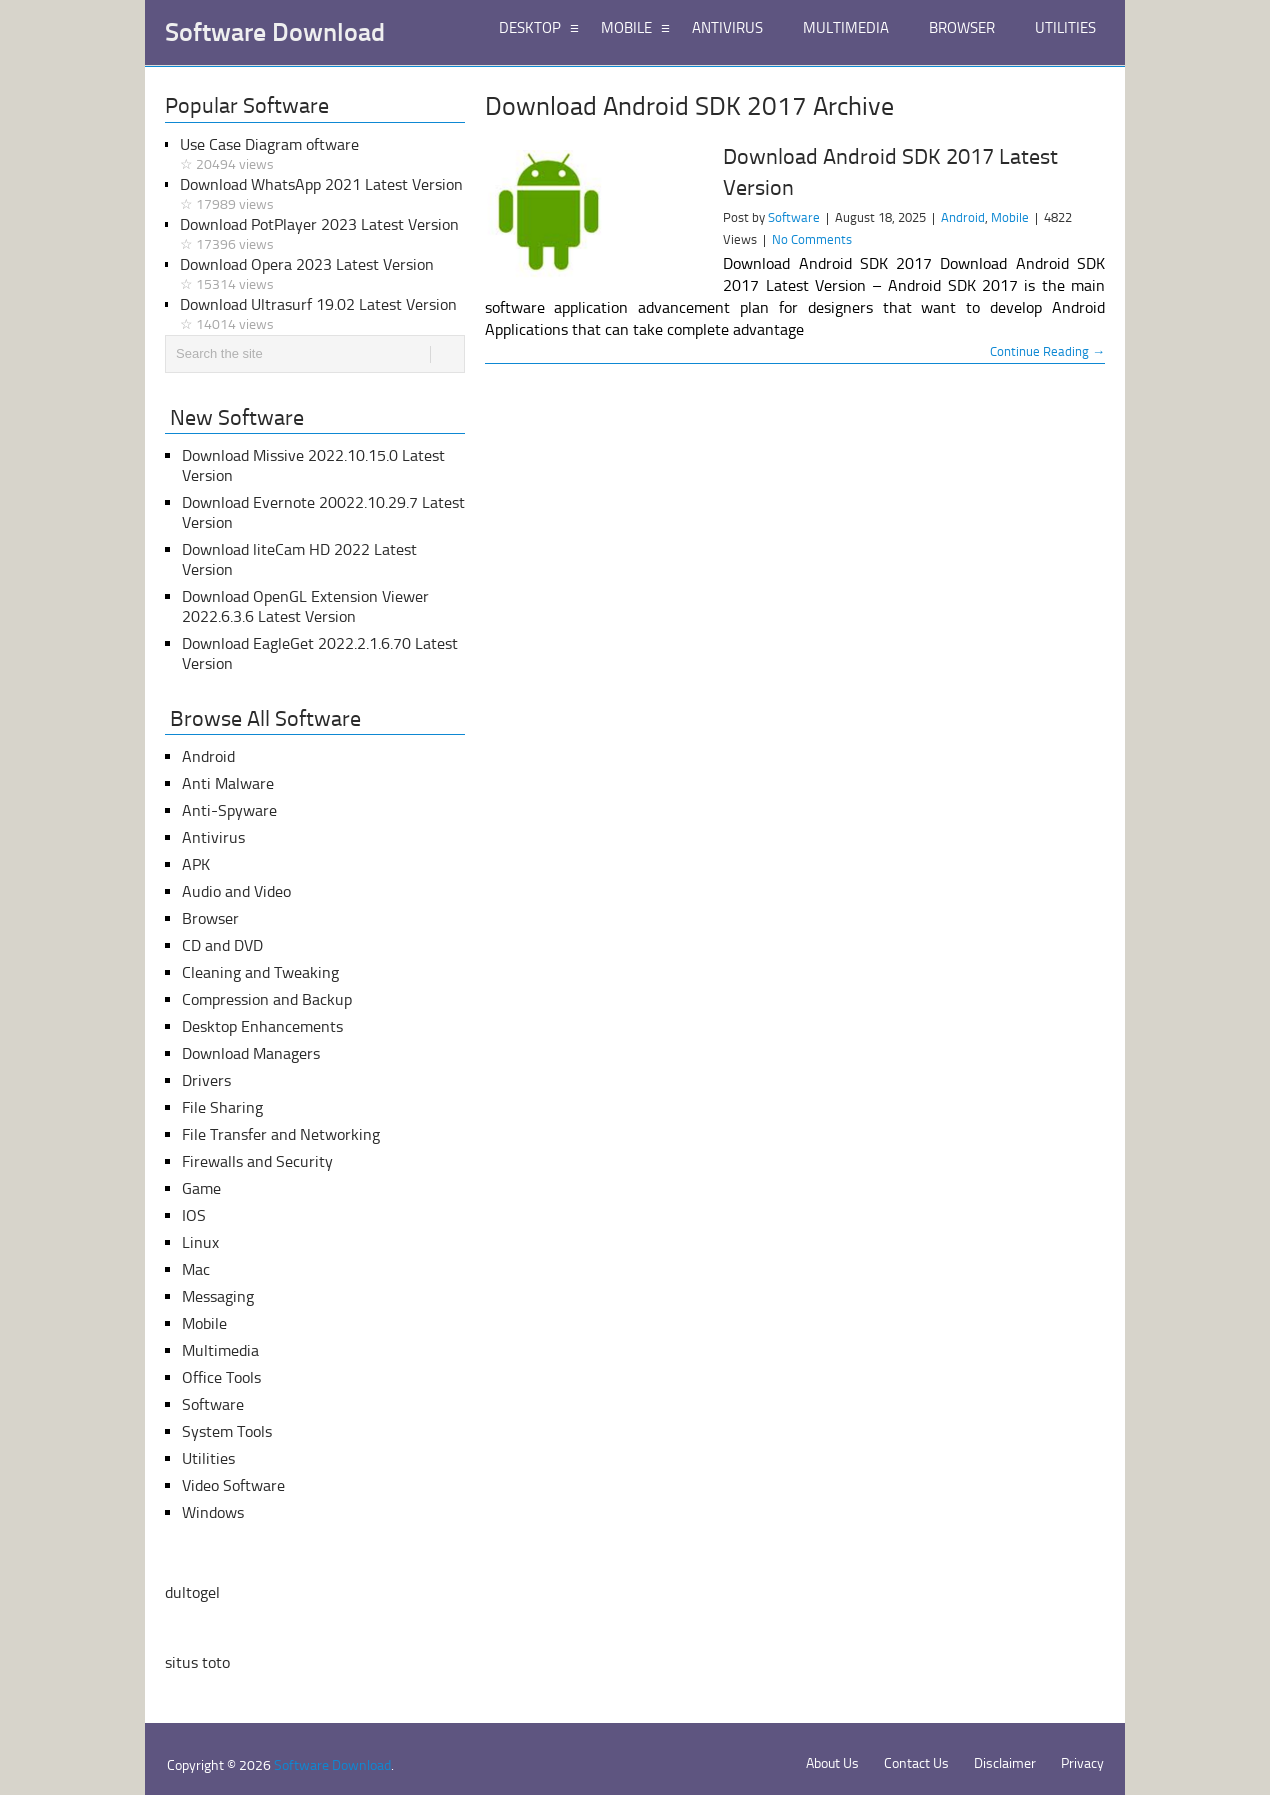 The image size is (1270, 1795). Describe the element at coordinates (1082, 1763) in the screenshot. I see `Privacy` at that location.